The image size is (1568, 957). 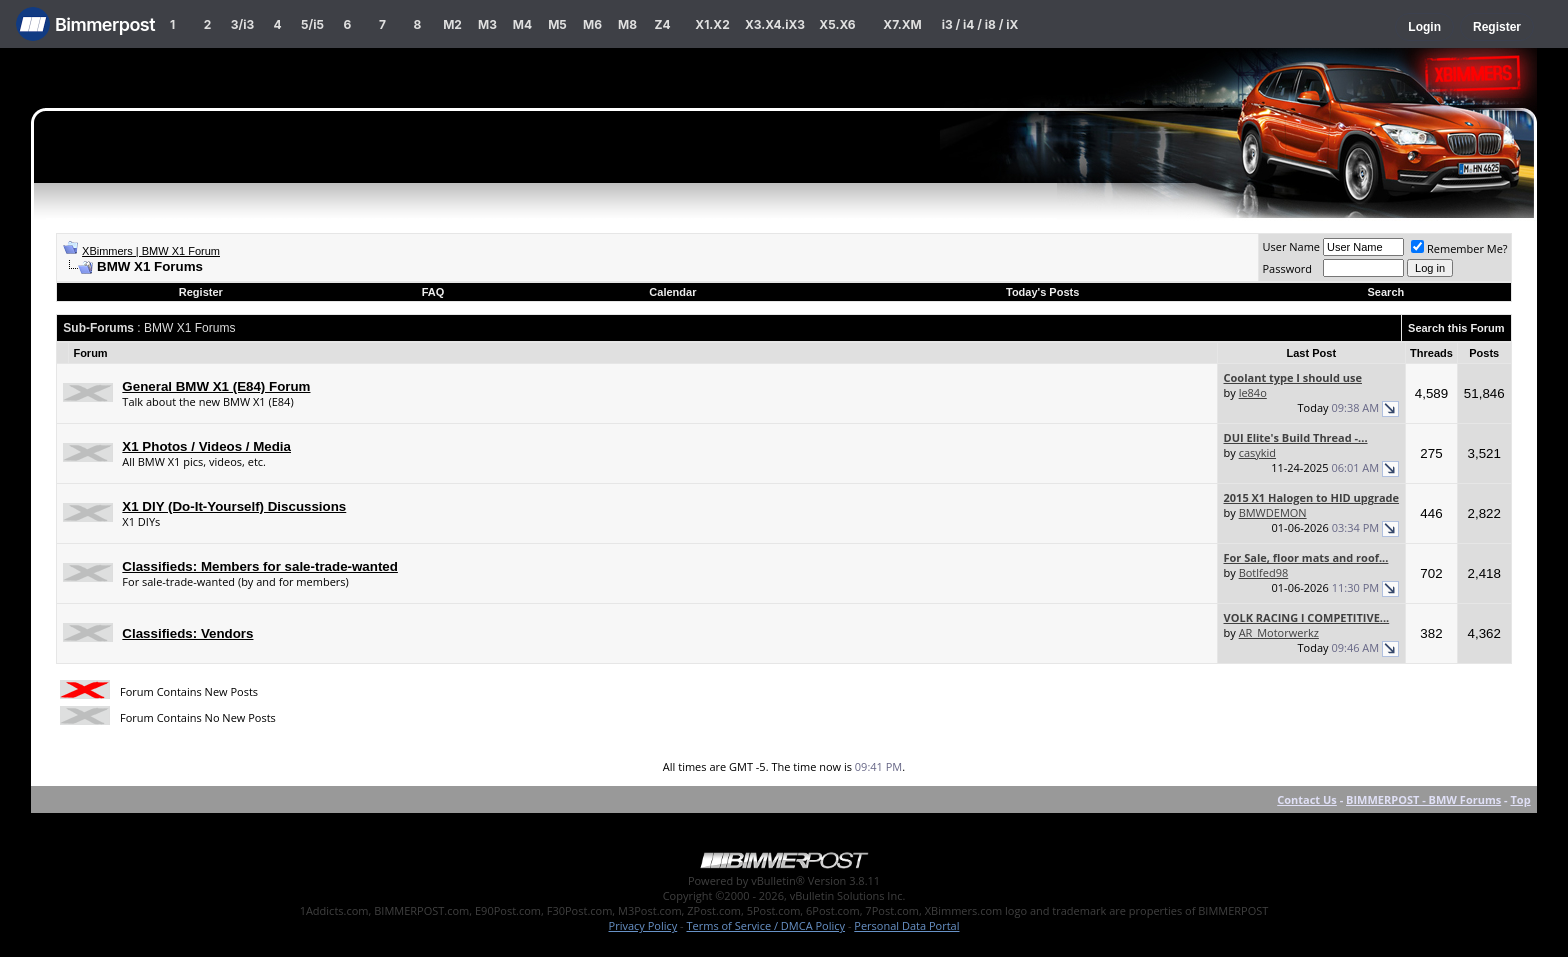 I want to click on M4, so click(x=522, y=24).